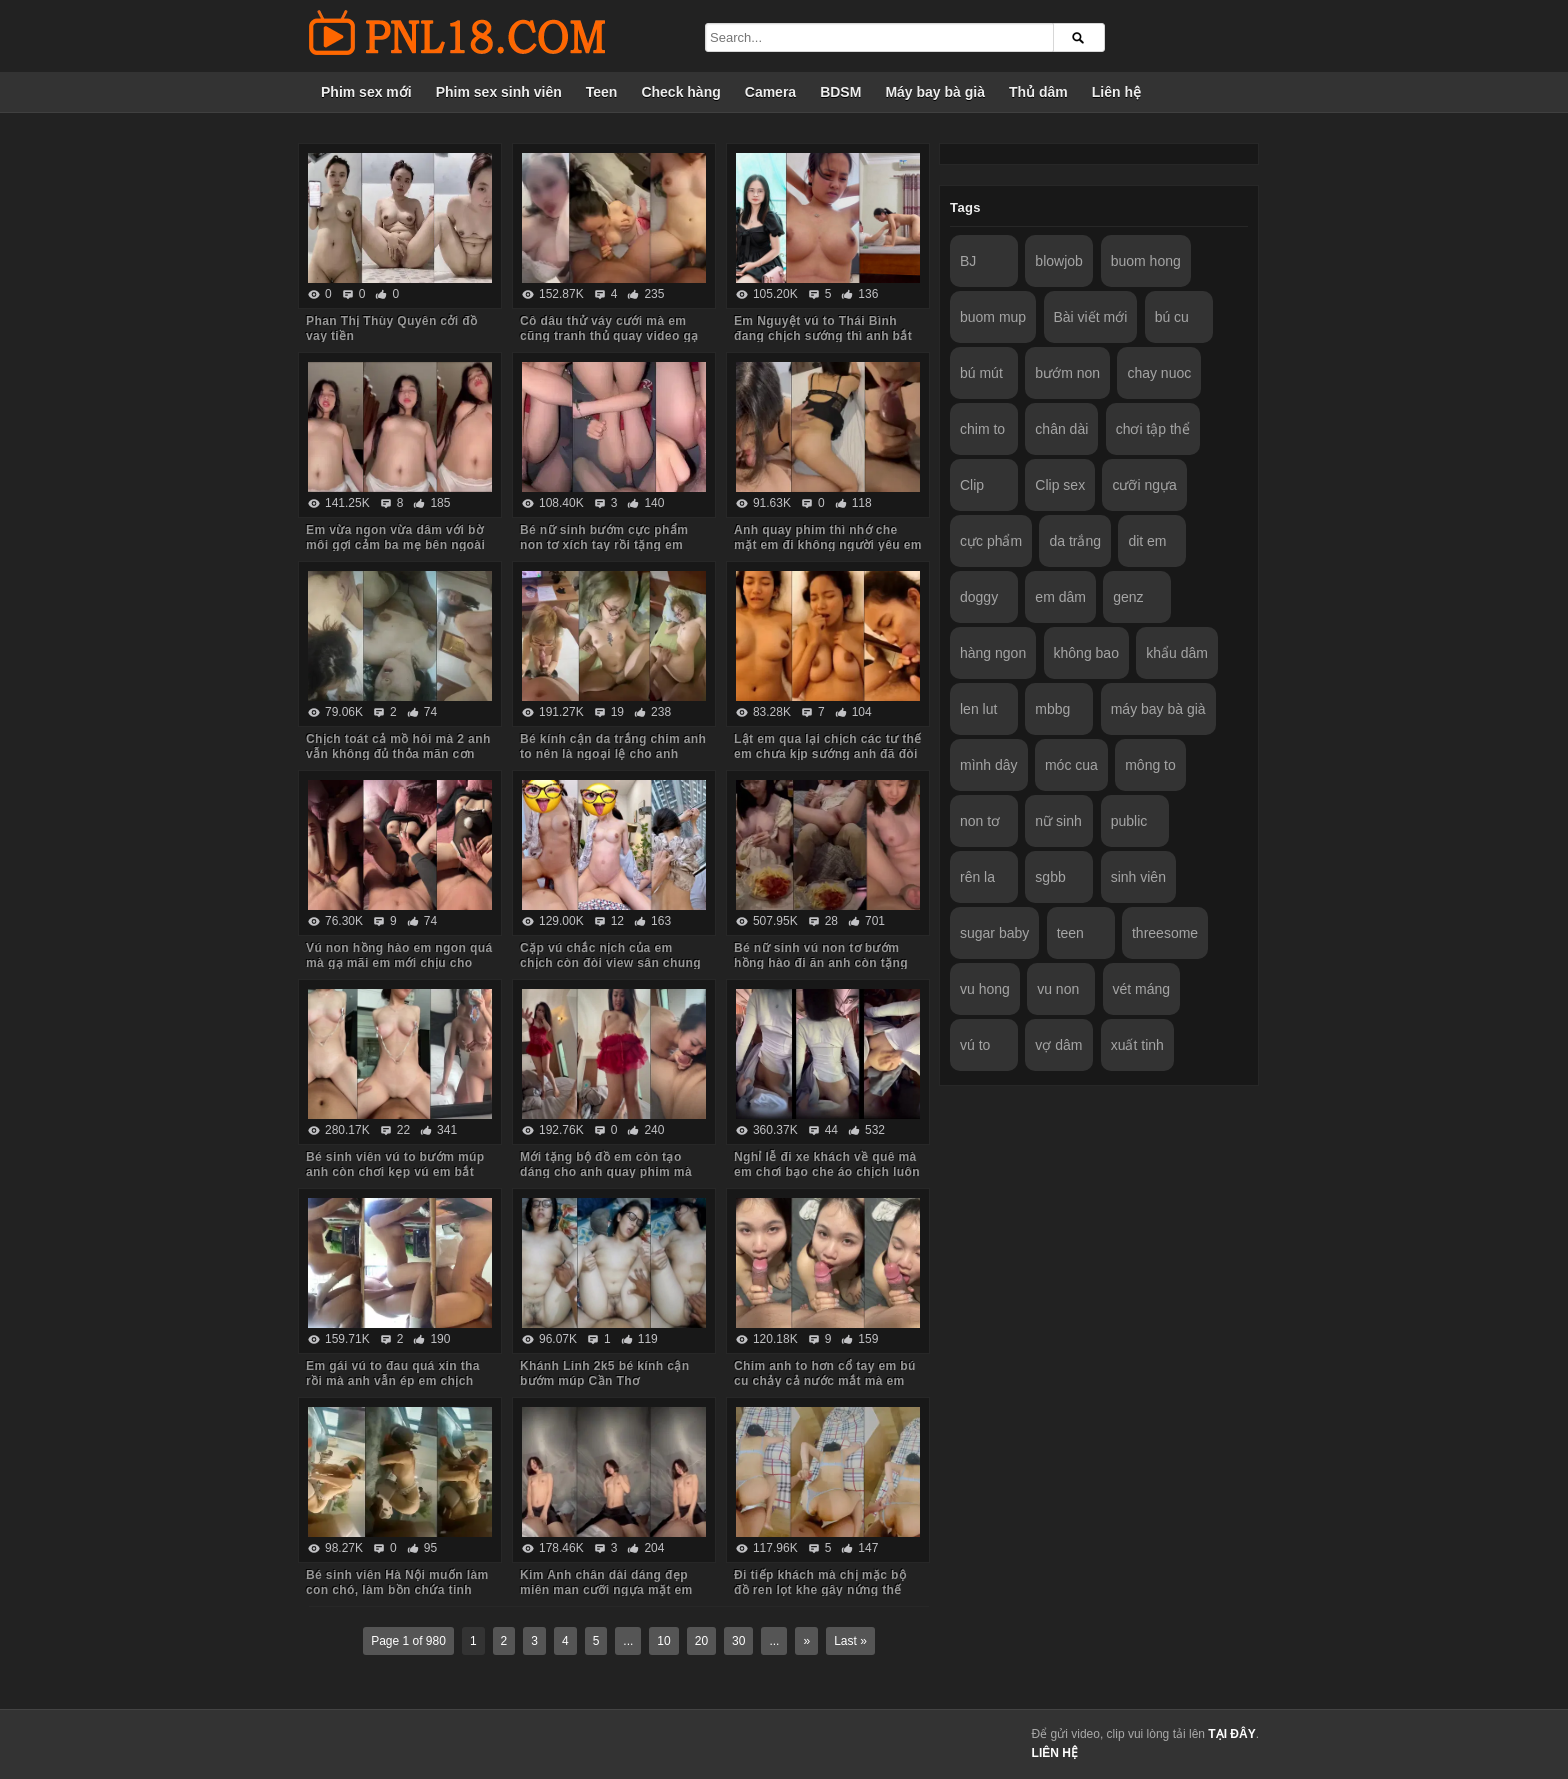 Image resolution: width=1568 pixels, height=1779 pixels. What do you see at coordinates (1061, 429) in the screenshot?
I see `chân dài` at bounding box center [1061, 429].